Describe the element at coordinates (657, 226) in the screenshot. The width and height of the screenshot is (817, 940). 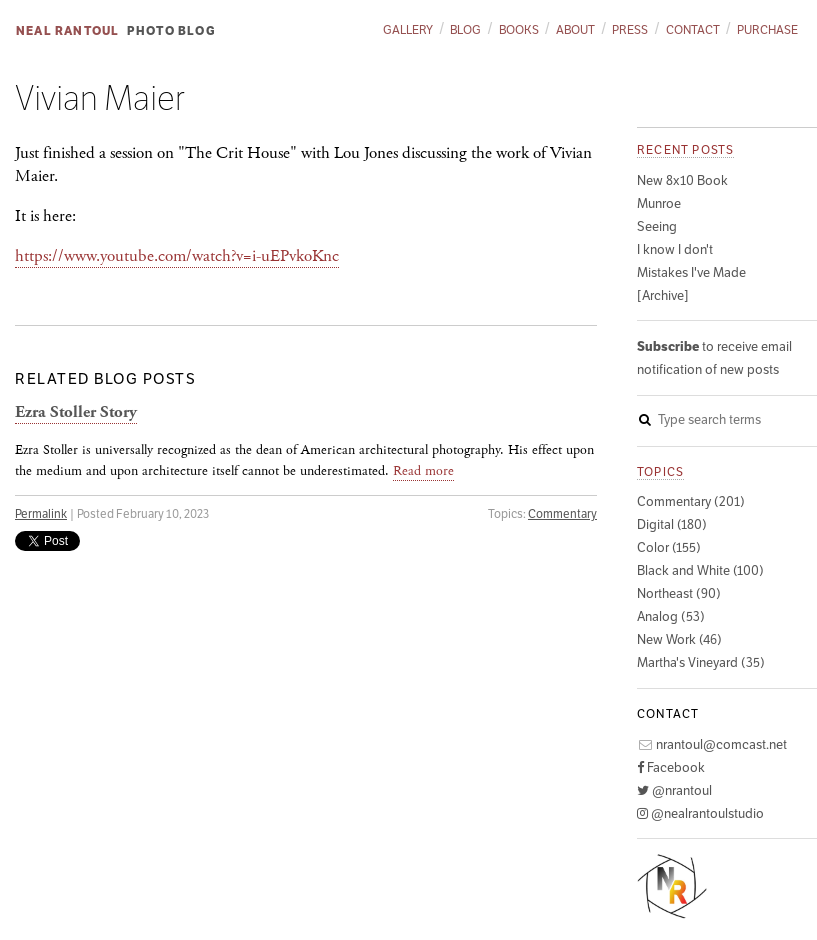
I see `Seeing` at that location.